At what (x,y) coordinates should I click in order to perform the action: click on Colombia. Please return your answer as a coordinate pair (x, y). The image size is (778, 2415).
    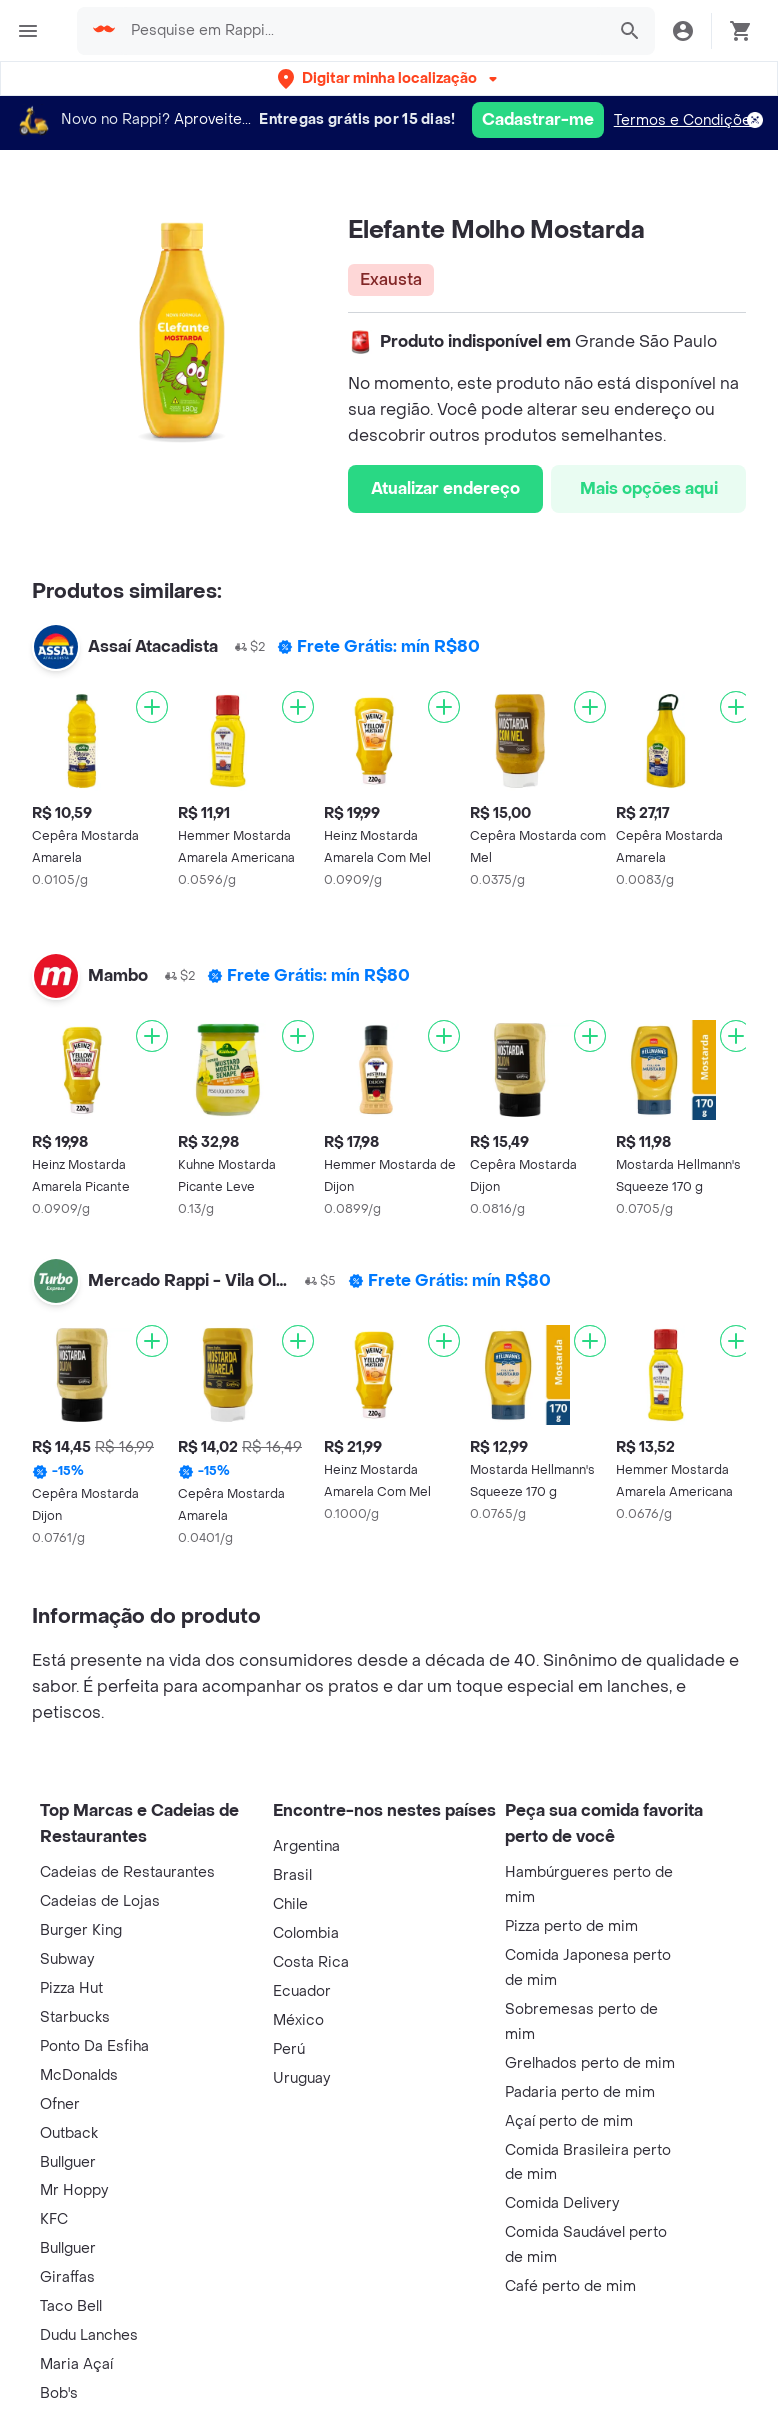
    Looking at the image, I should click on (306, 1933).